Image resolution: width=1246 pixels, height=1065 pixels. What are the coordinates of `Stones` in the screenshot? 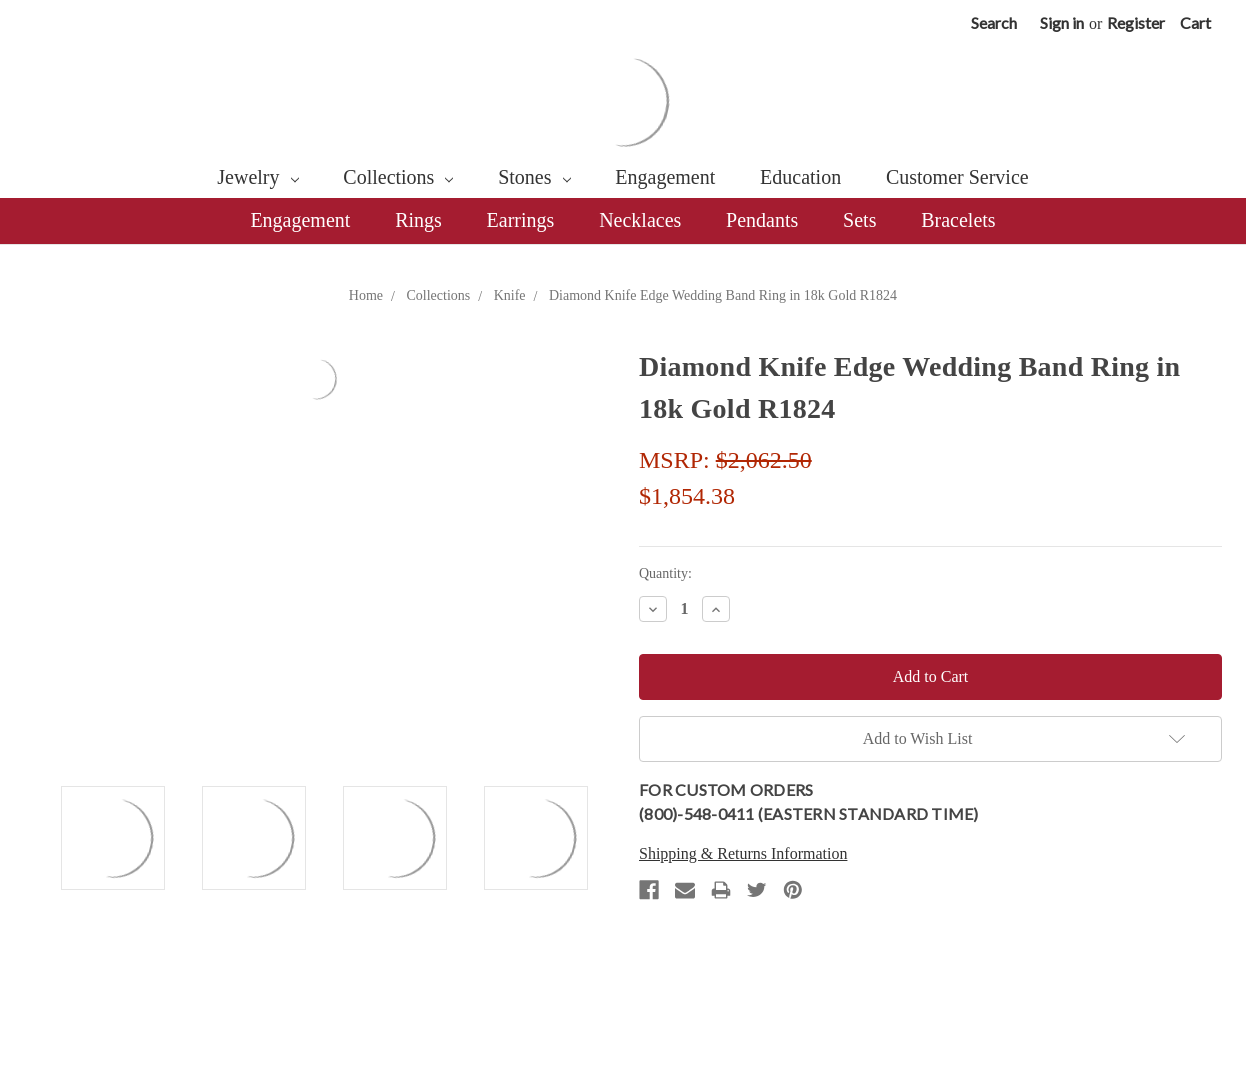 It's located at (534, 177).